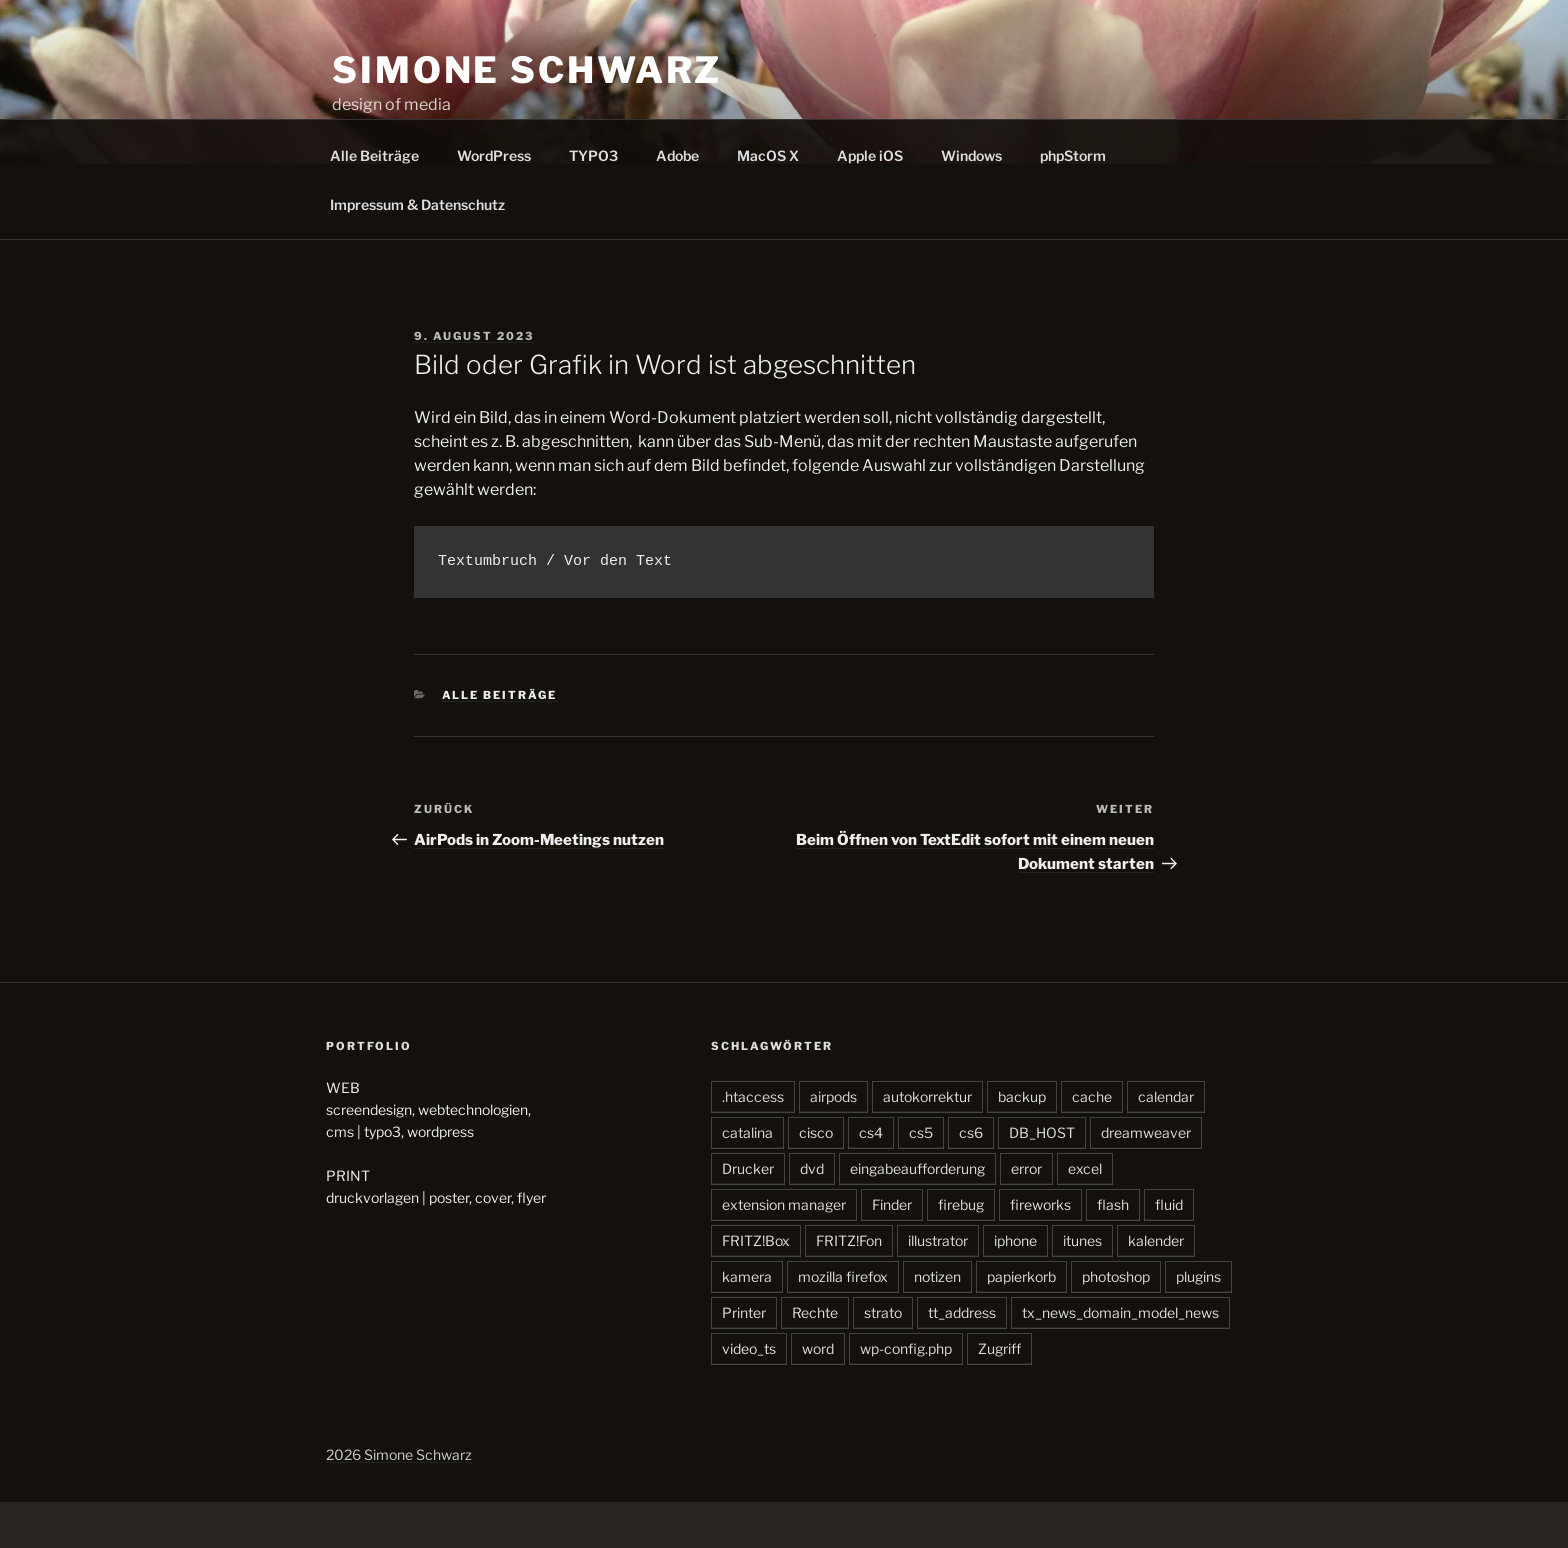 The height and width of the screenshot is (1548, 1568). Describe the element at coordinates (1113, 1250) in the screenshot. I see `flash` at that location.